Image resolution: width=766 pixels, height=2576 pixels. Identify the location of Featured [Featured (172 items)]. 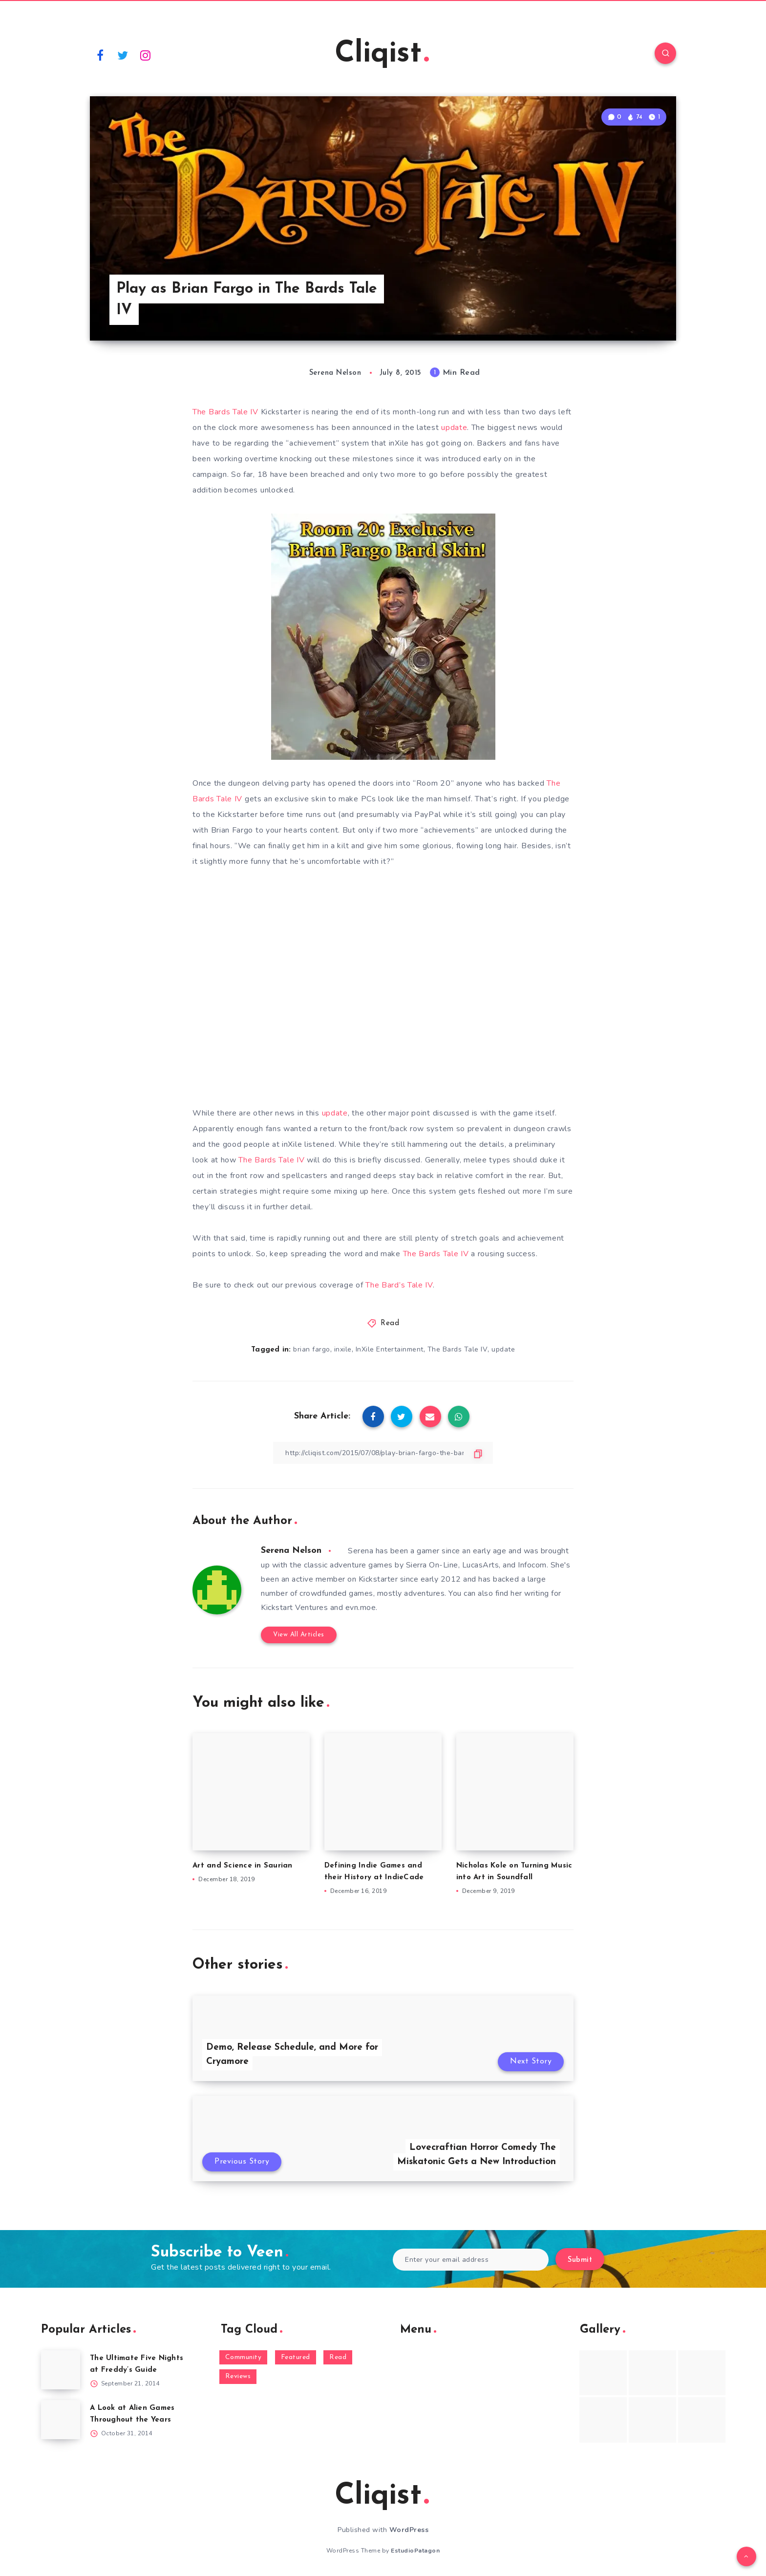
(295, 2357).